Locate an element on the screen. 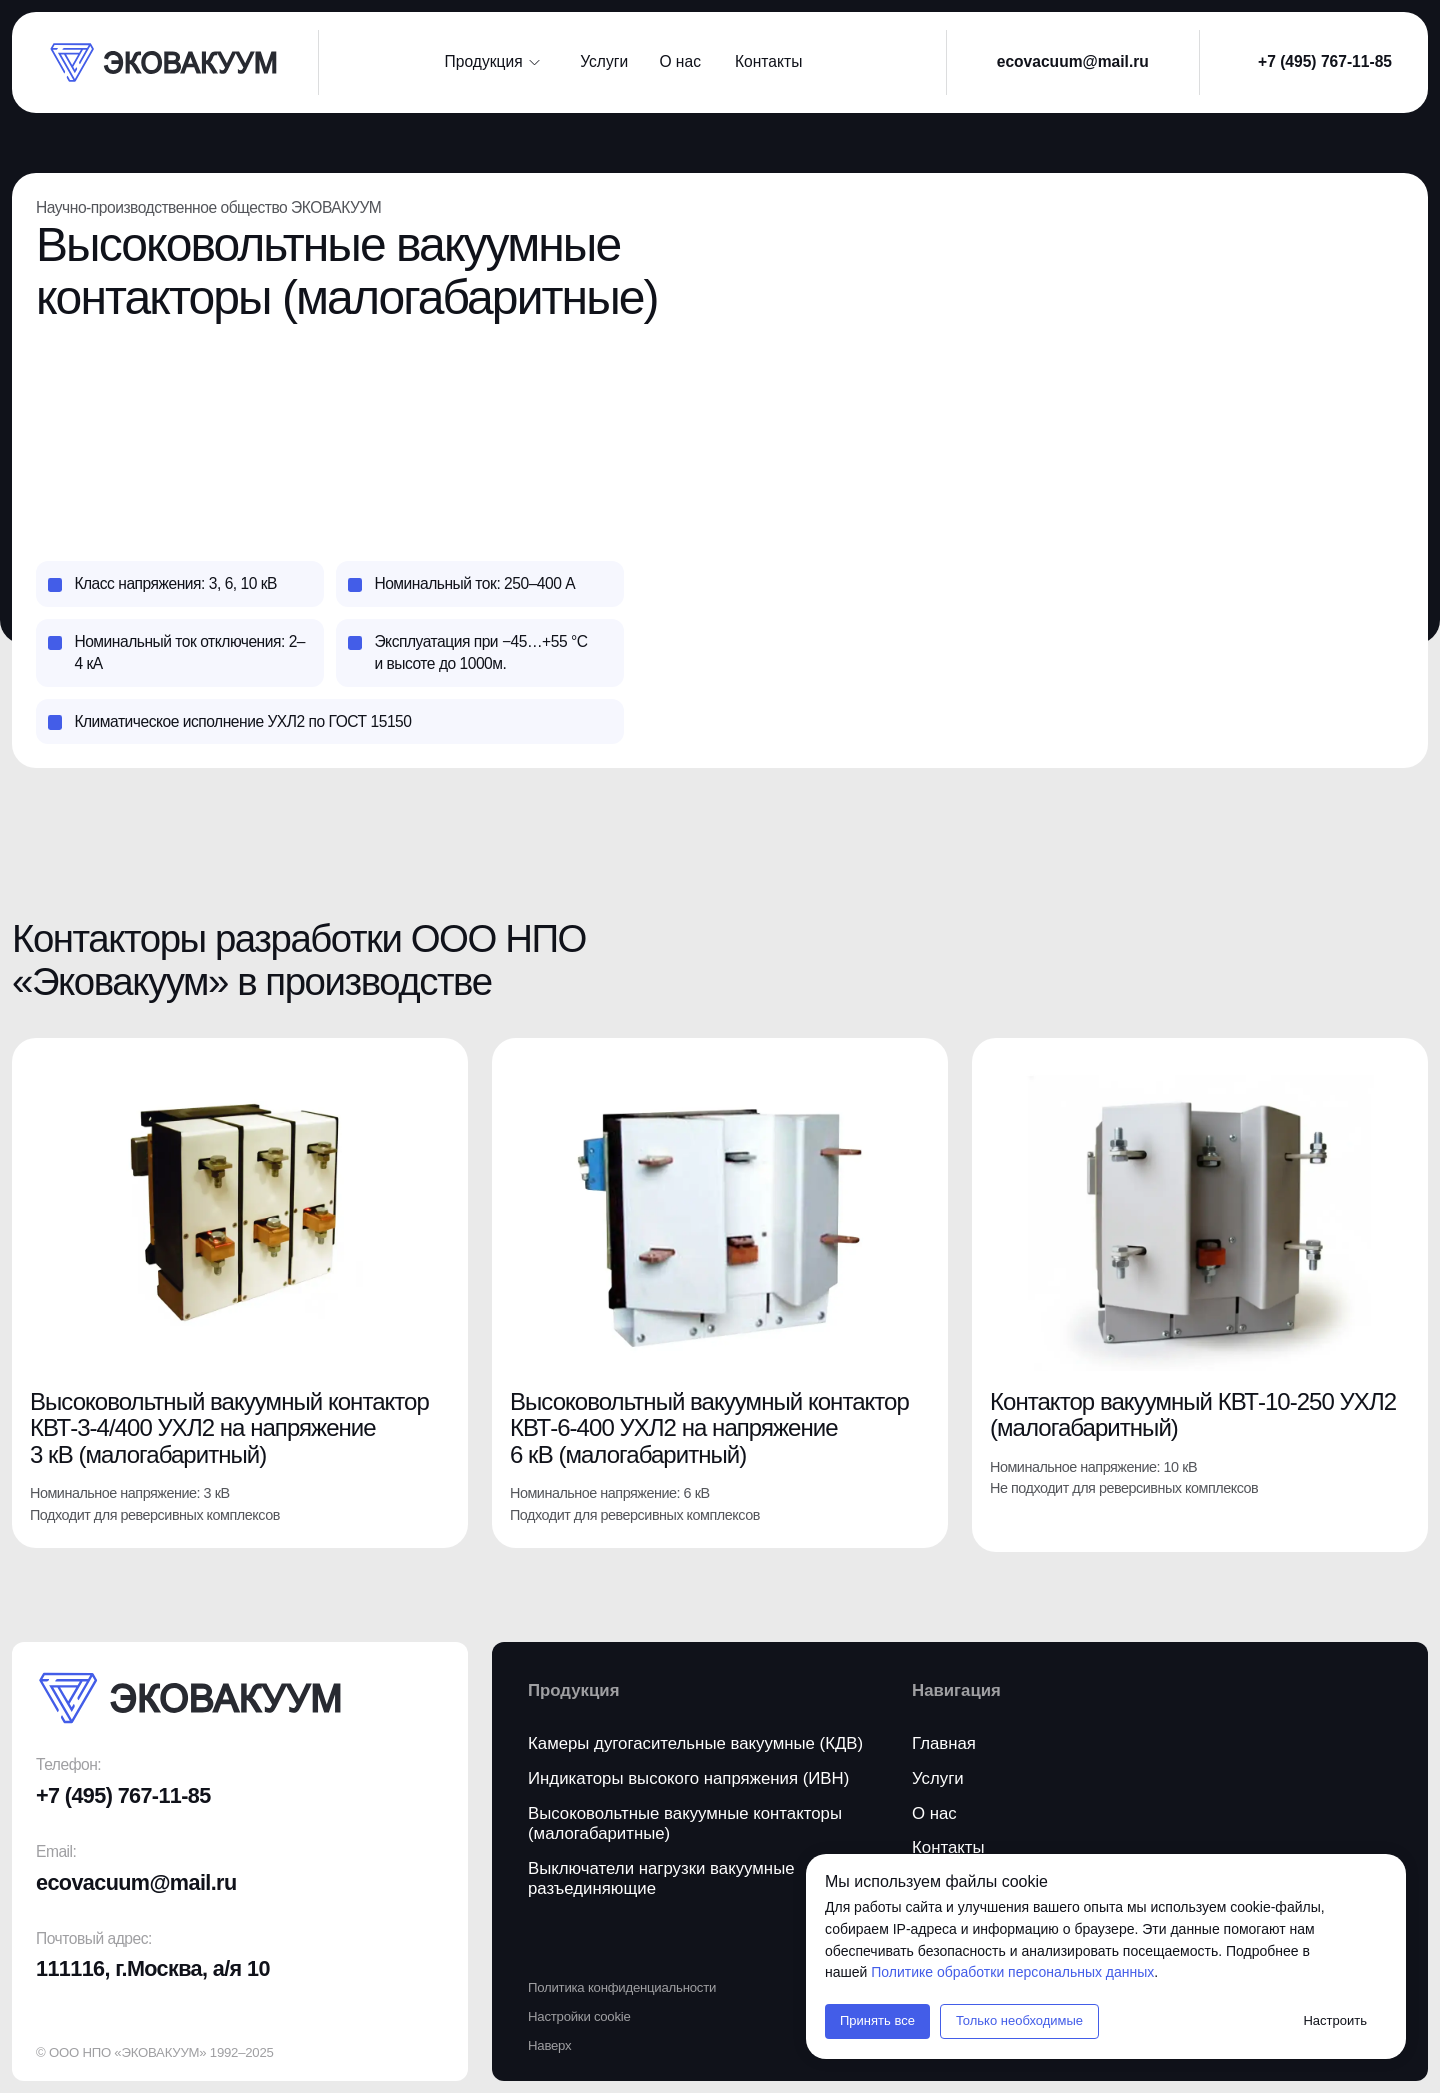 Image resolution: width=1440 pixels, height=2093 pixels. [button] is located at coordinates (774, 62).